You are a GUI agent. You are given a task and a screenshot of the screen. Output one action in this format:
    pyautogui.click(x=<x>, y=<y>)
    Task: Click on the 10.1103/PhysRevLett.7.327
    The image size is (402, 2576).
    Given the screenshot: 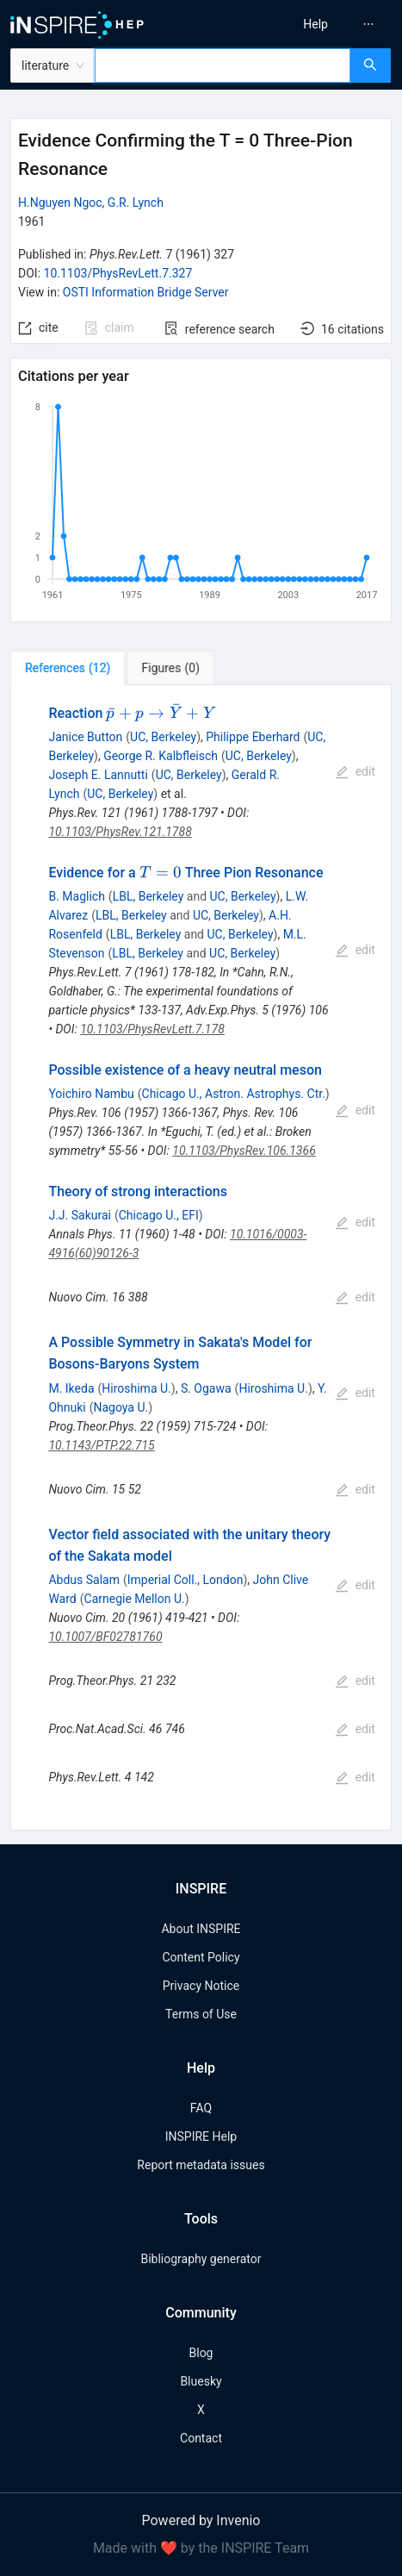 What is the action you would take?
    pyautogui.click(x=118, y=273)
    